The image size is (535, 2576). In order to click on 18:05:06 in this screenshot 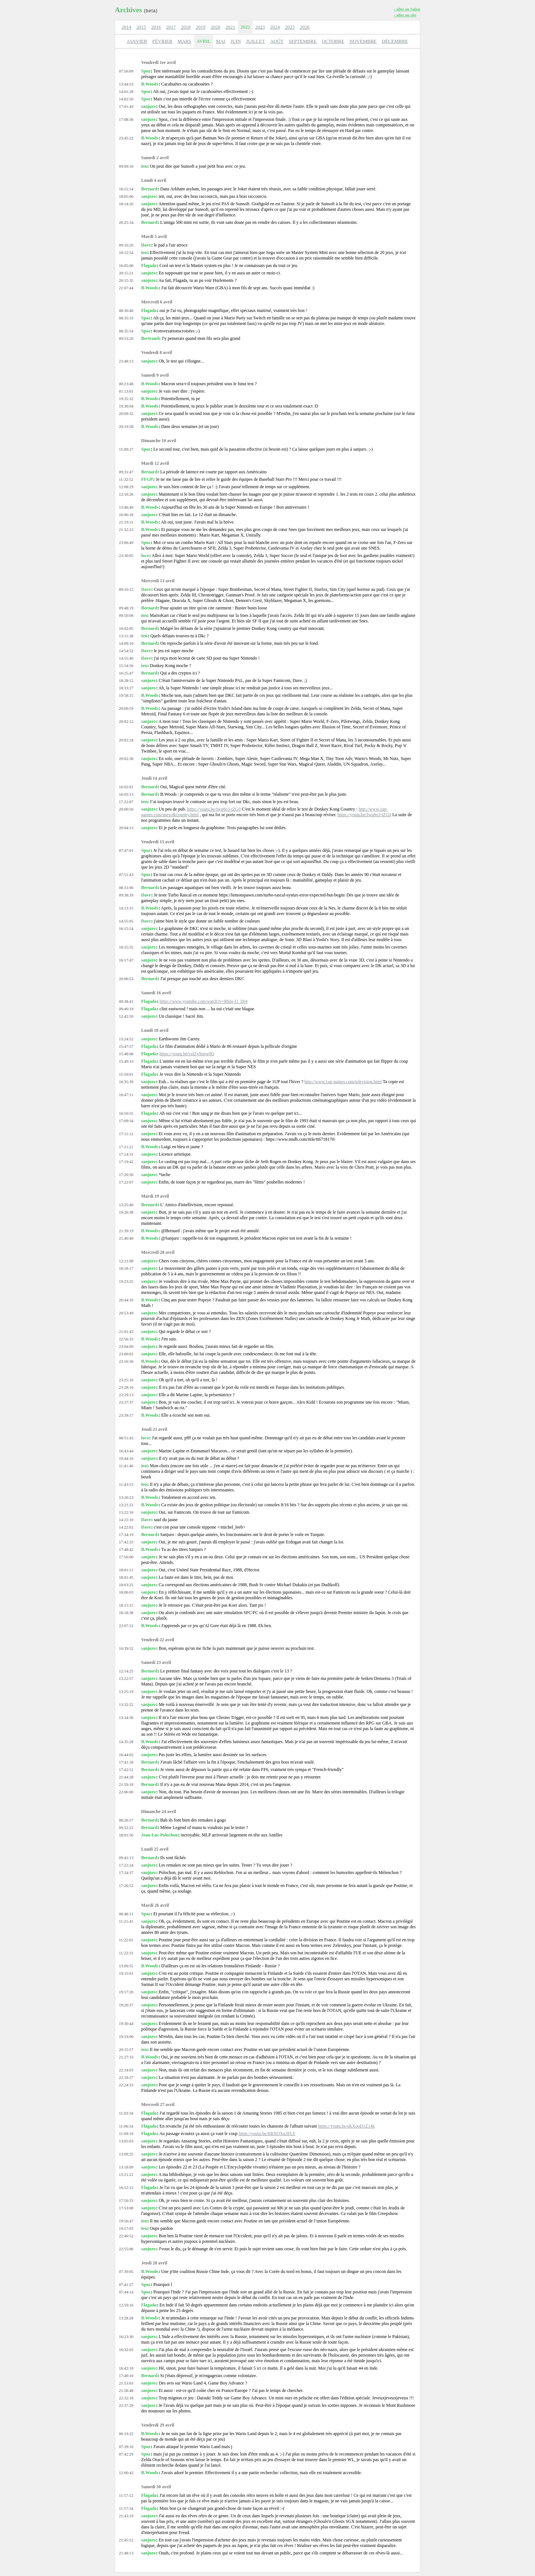, I will do `click(126, 196)`.